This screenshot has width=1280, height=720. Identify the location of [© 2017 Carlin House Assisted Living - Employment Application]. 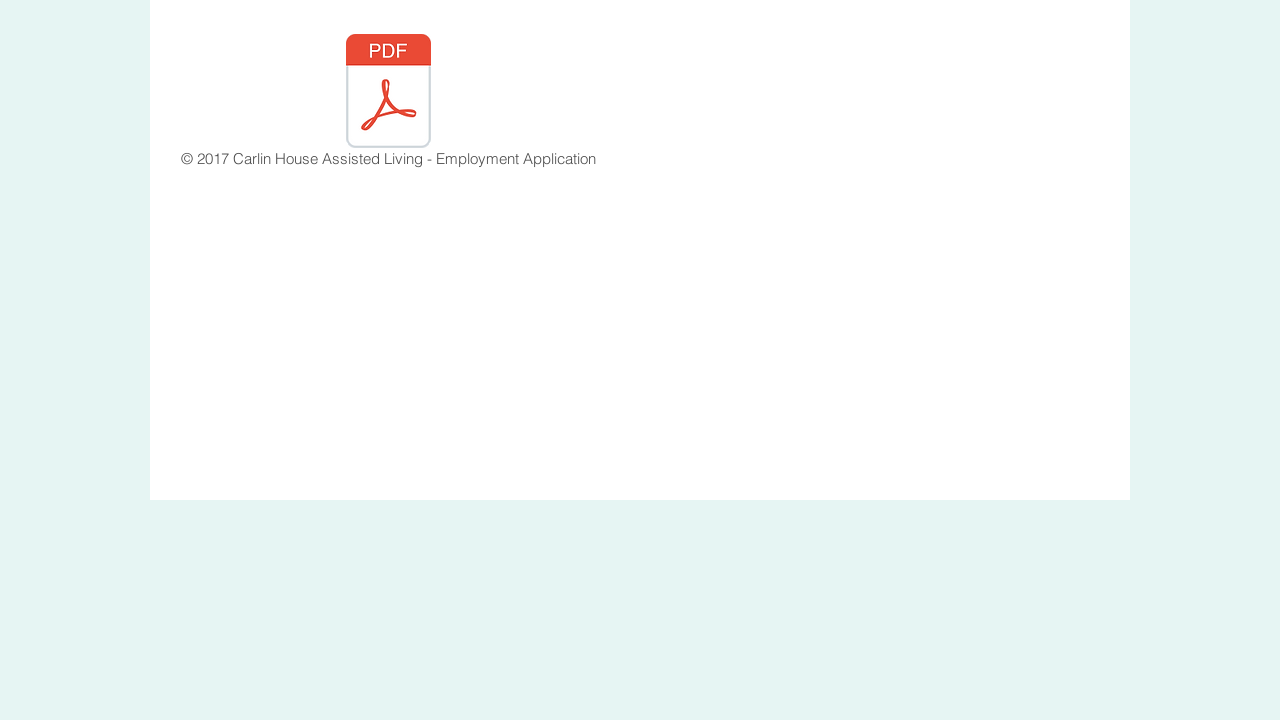
(388, 104).